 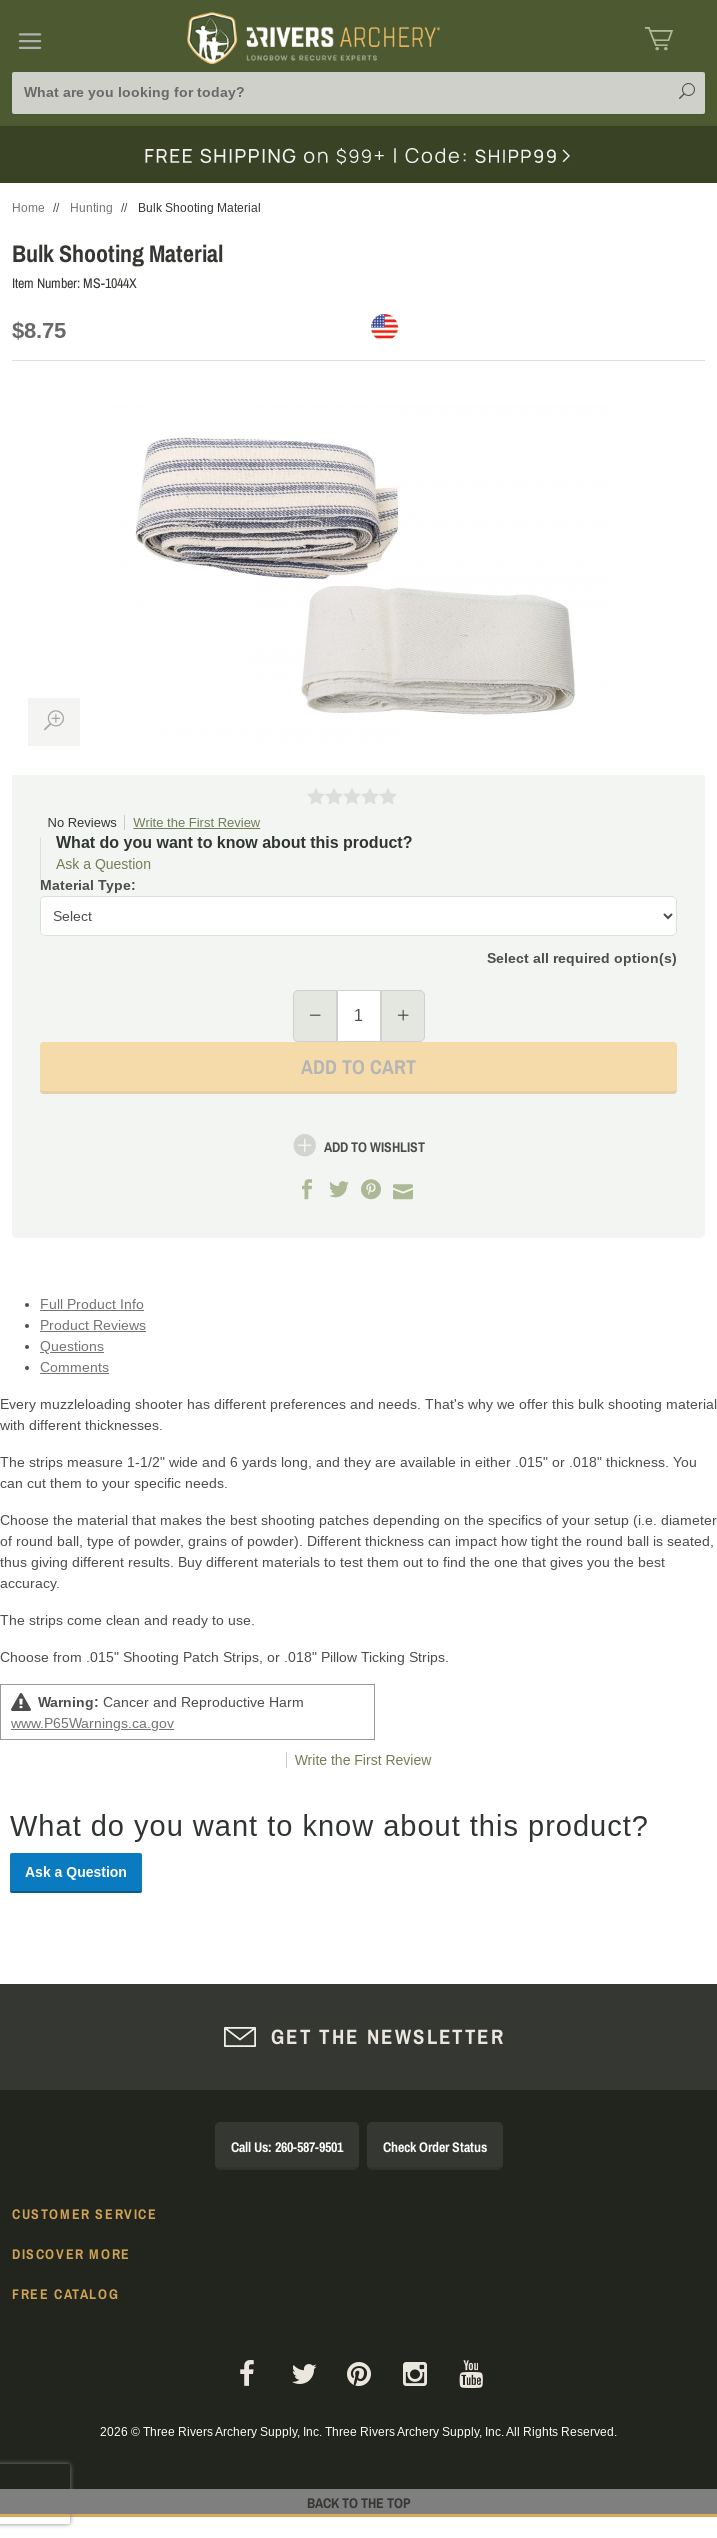 What do you see at coordinates (72, 1346) in the screenshot?
I see `Questions` at bounding box center [72, 1346].